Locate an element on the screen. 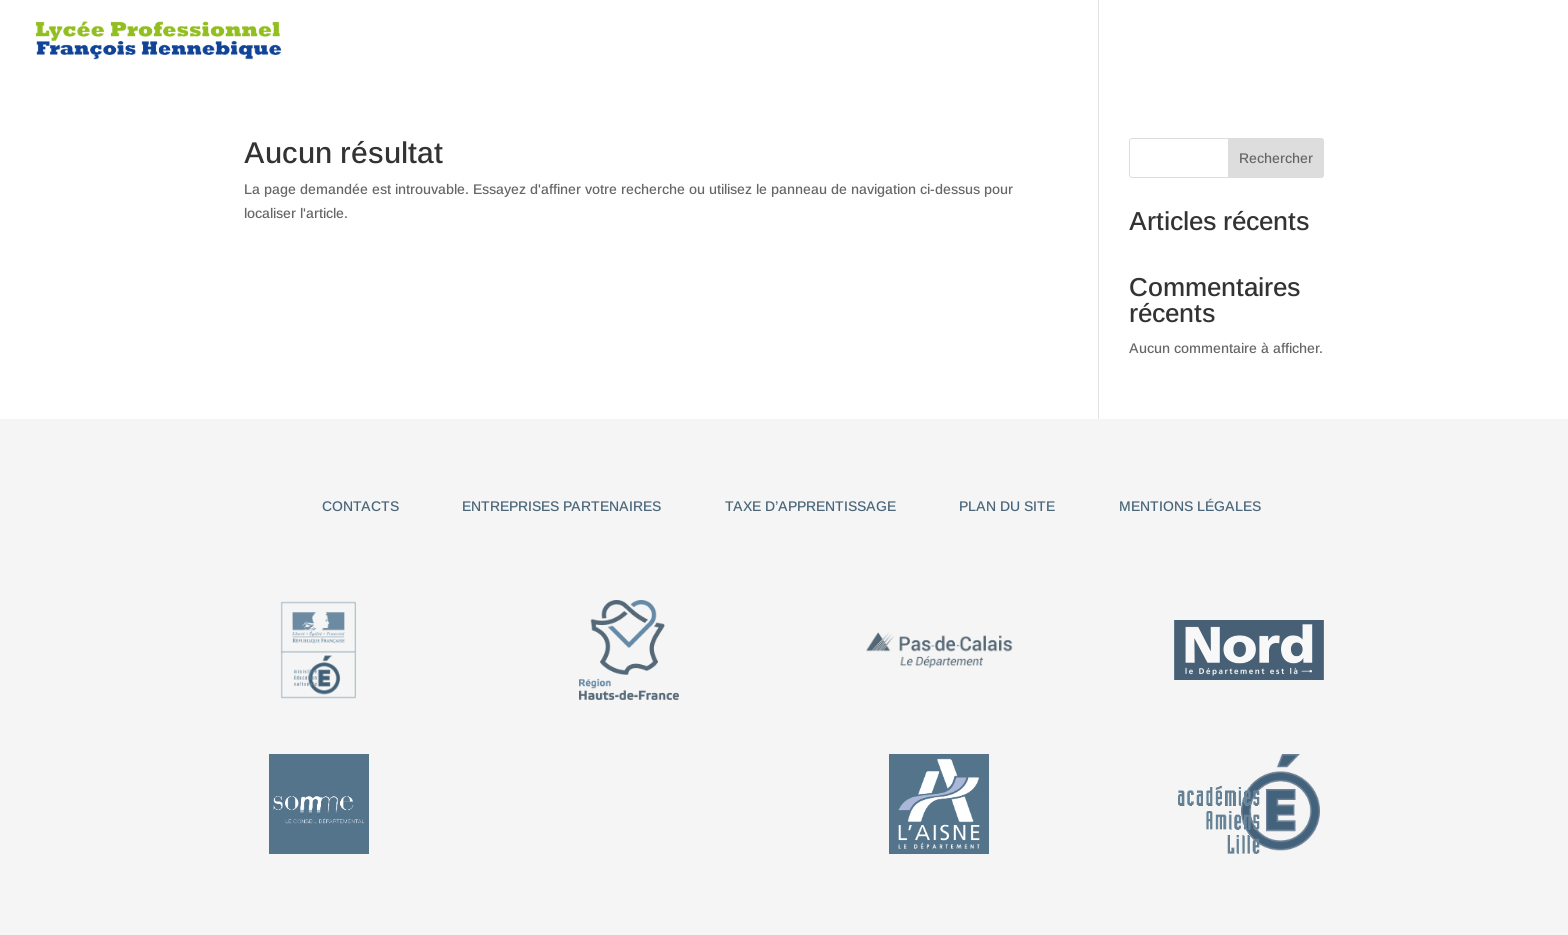 The image size is (1568, 935). Pronote is located at coordinates (1447, 40).